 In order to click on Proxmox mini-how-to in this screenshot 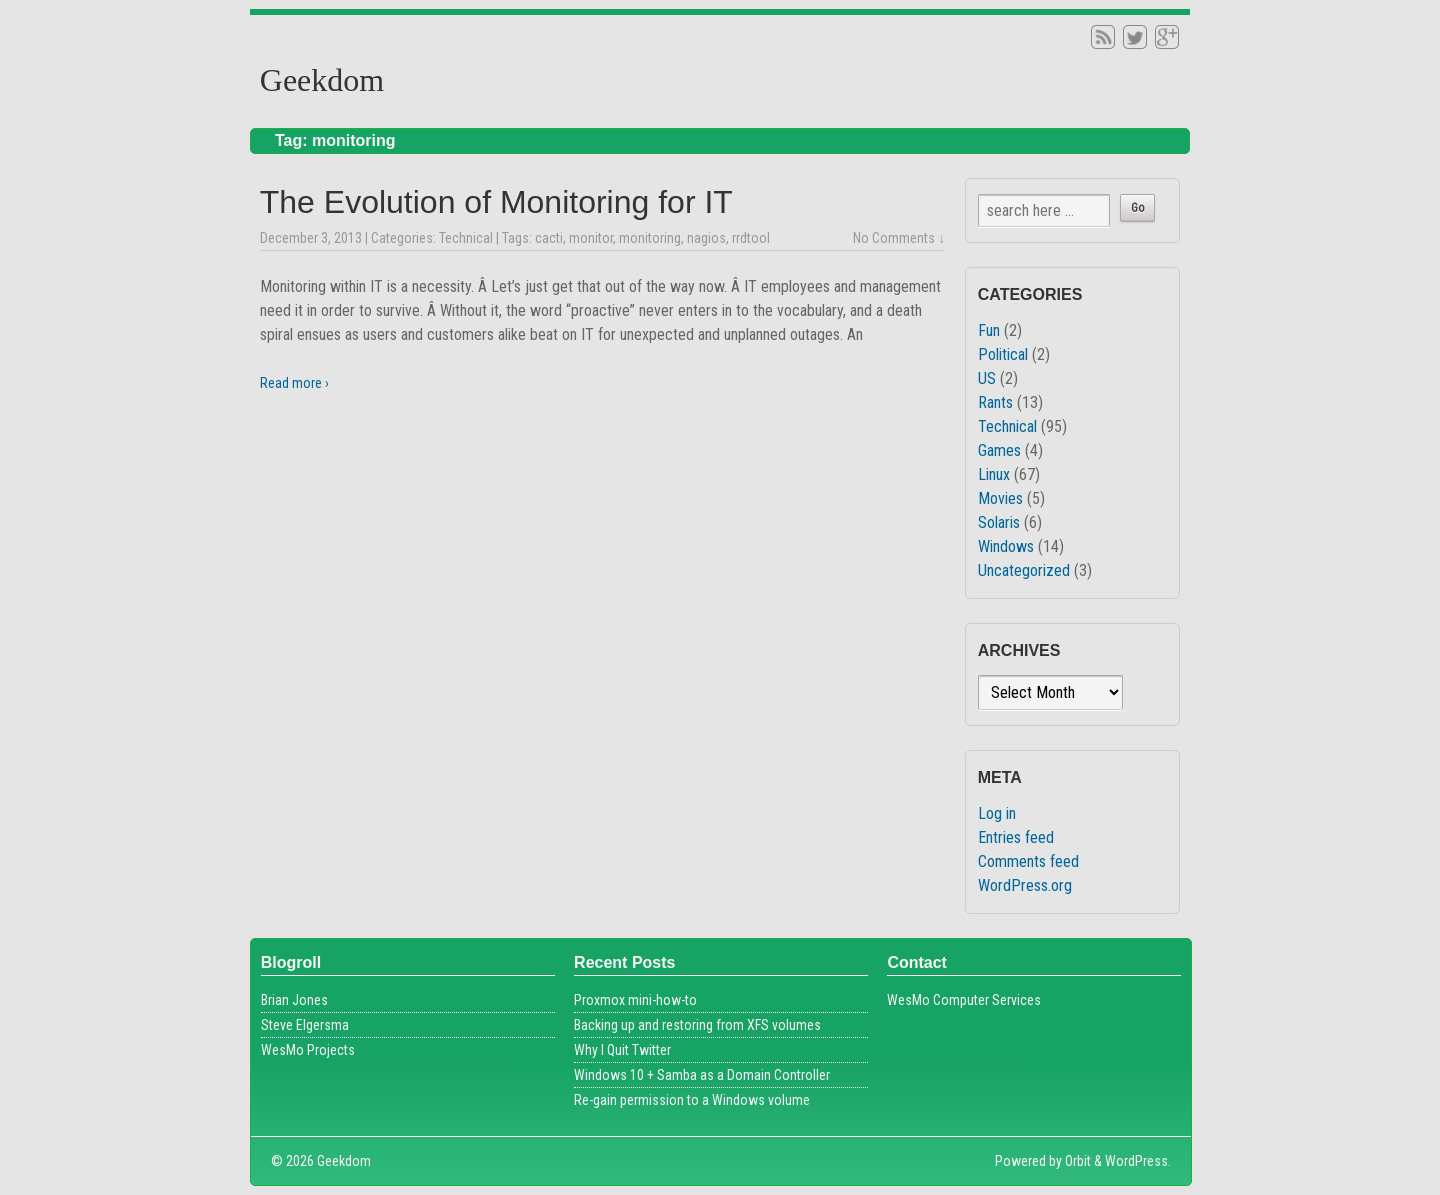, I will do `click(635, 1000)`.